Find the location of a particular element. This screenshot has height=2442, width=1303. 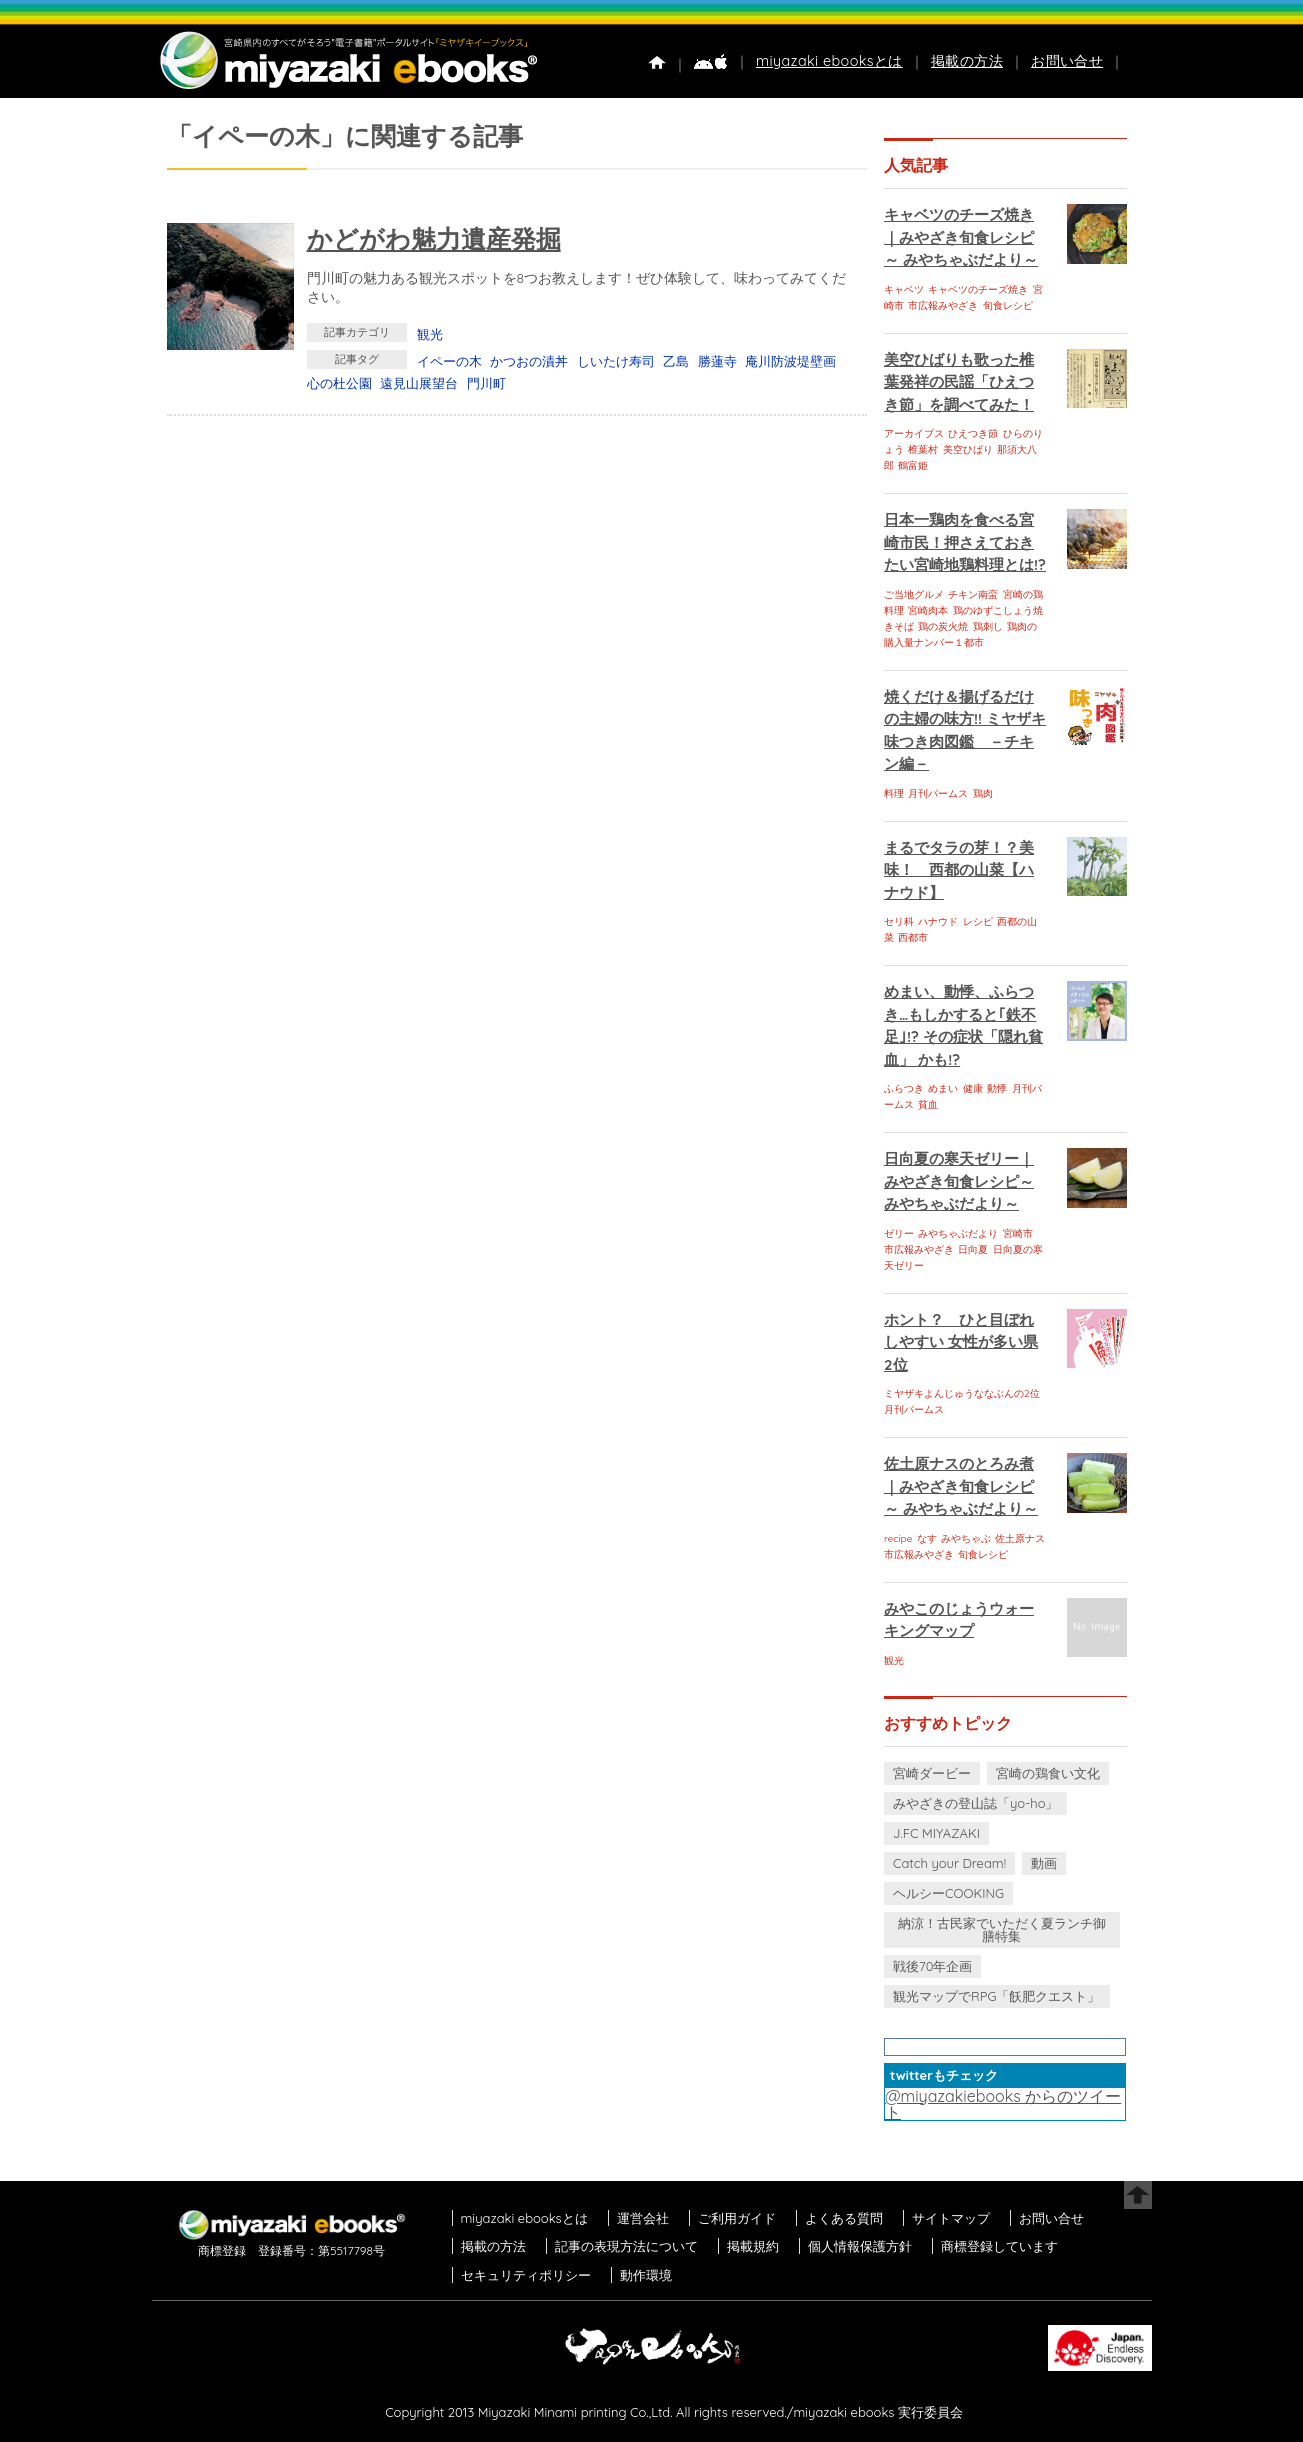

日向夏の寒天ゼリー｜みやざき旬食レシピ～ みやちゃぶだより～ is located at coordinates (959, 1181).